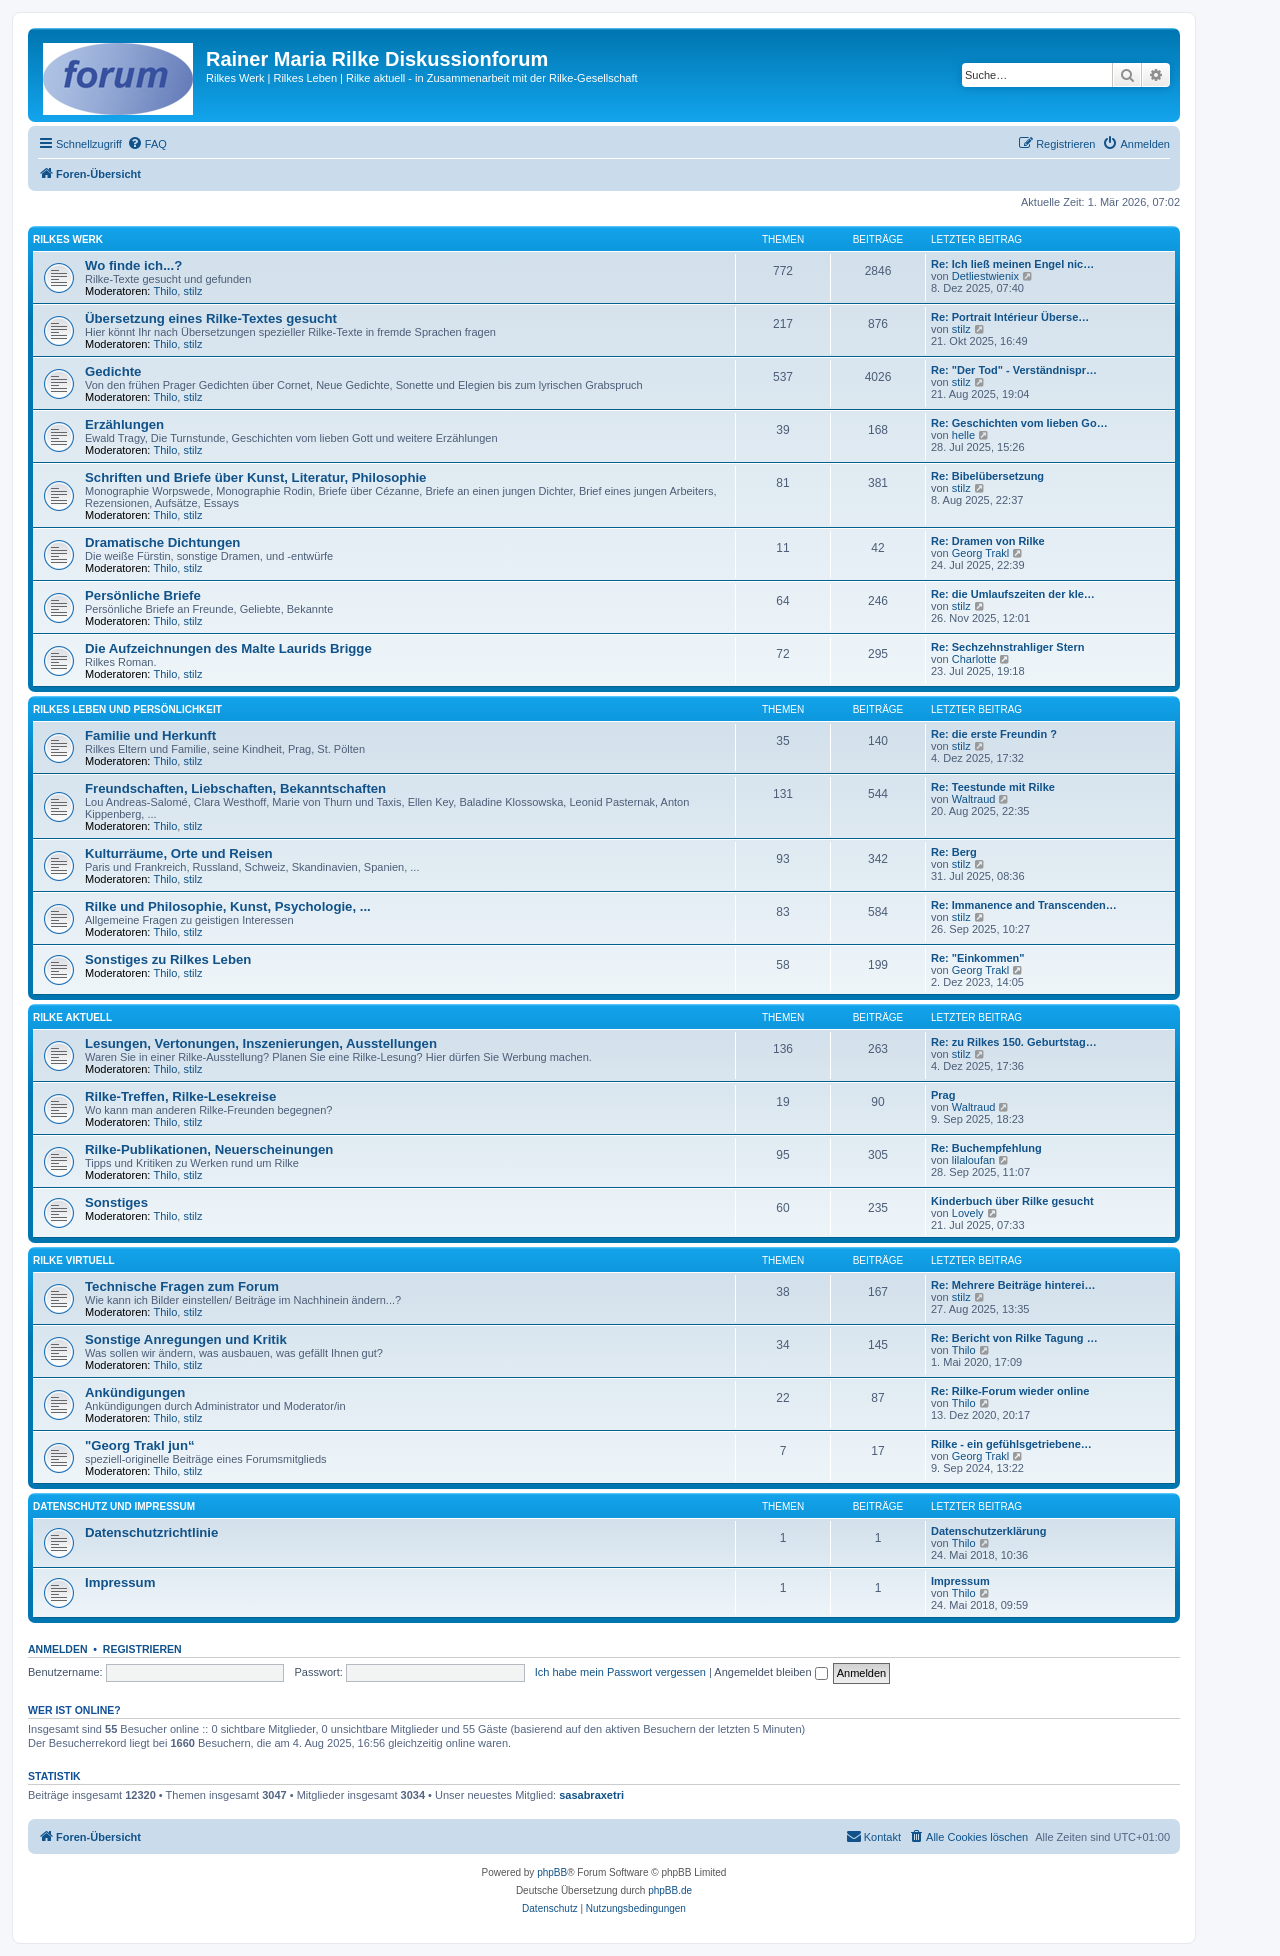  What do you see at coordinates (1010, 317) in the screenshot?
I see `Re: Portrait Intérieur Überse…` at bounding box center [1010, 317].